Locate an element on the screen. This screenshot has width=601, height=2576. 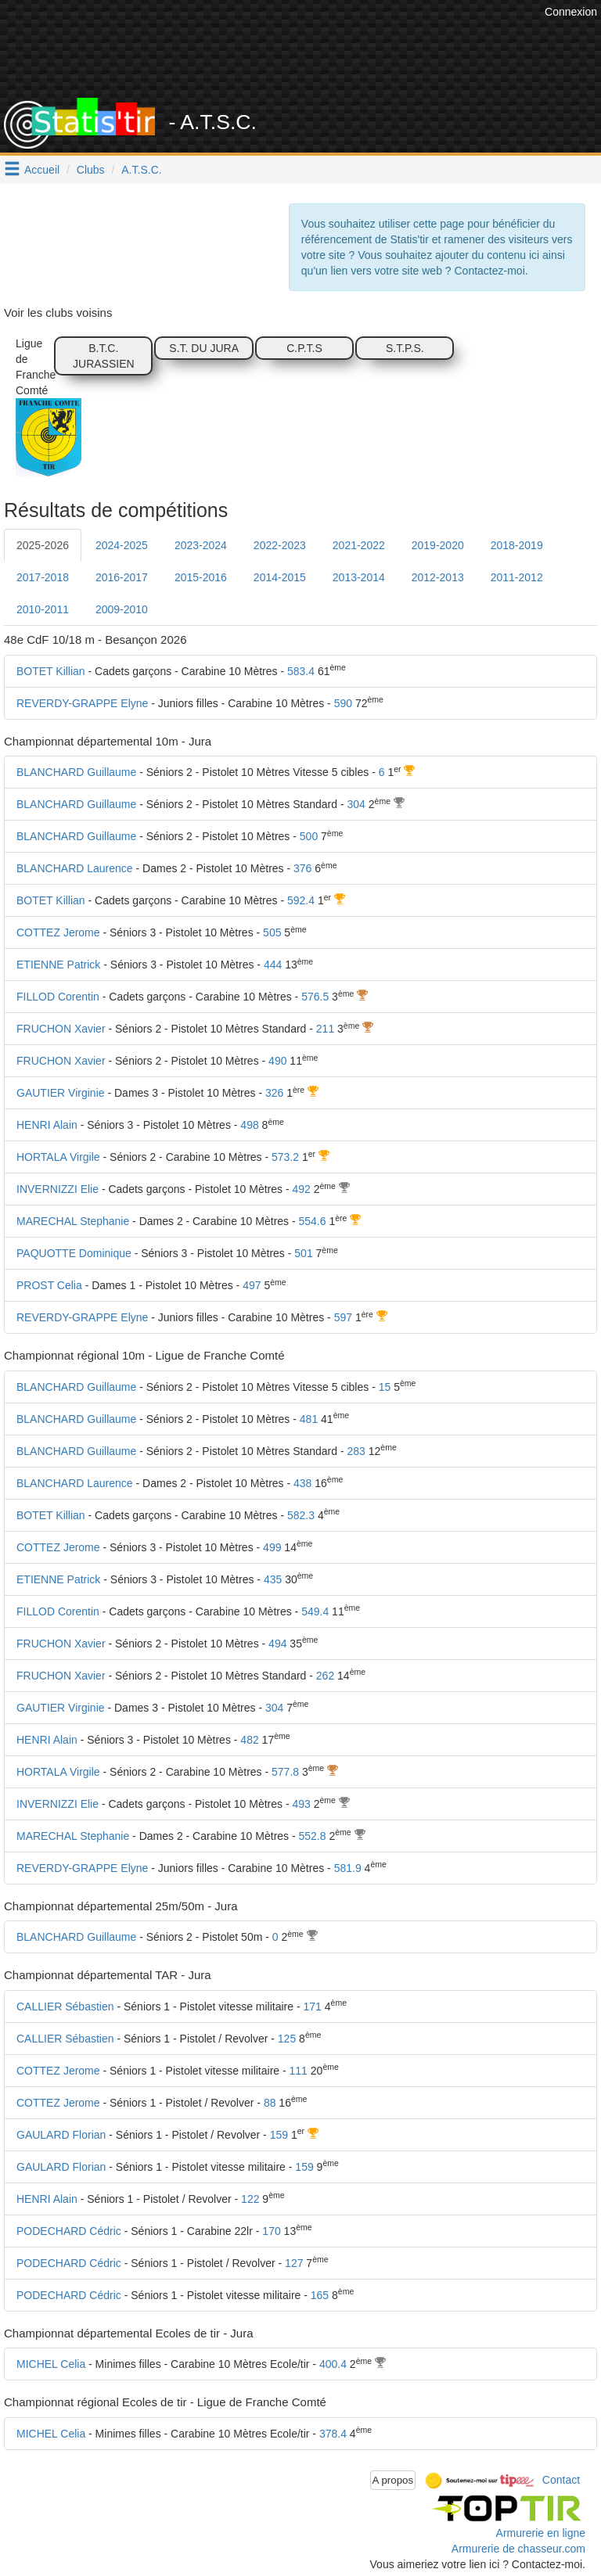
122 is located at coordinates (250, 2199).